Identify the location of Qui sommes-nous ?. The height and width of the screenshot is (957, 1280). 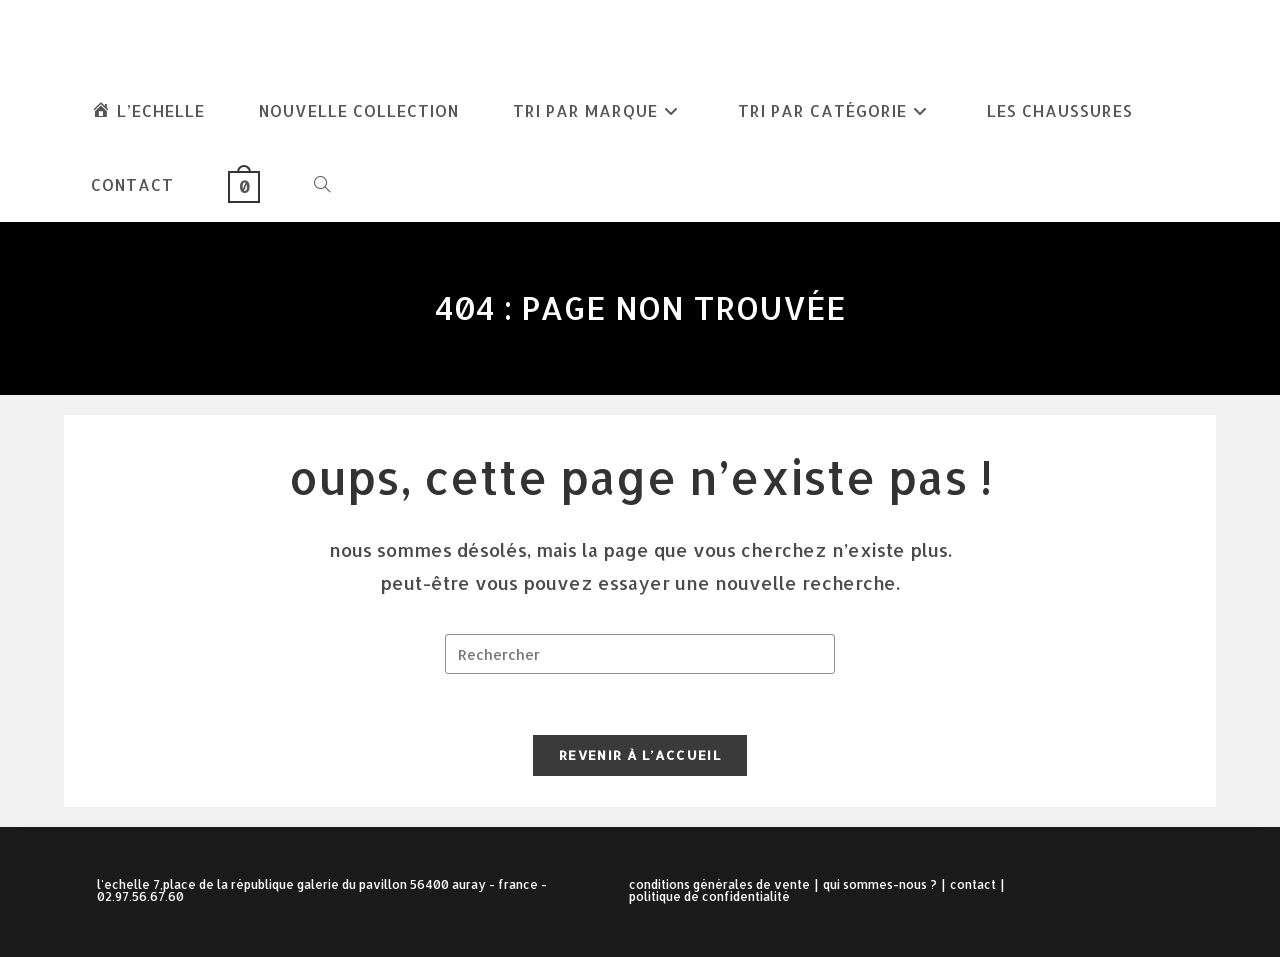
(880, 884).